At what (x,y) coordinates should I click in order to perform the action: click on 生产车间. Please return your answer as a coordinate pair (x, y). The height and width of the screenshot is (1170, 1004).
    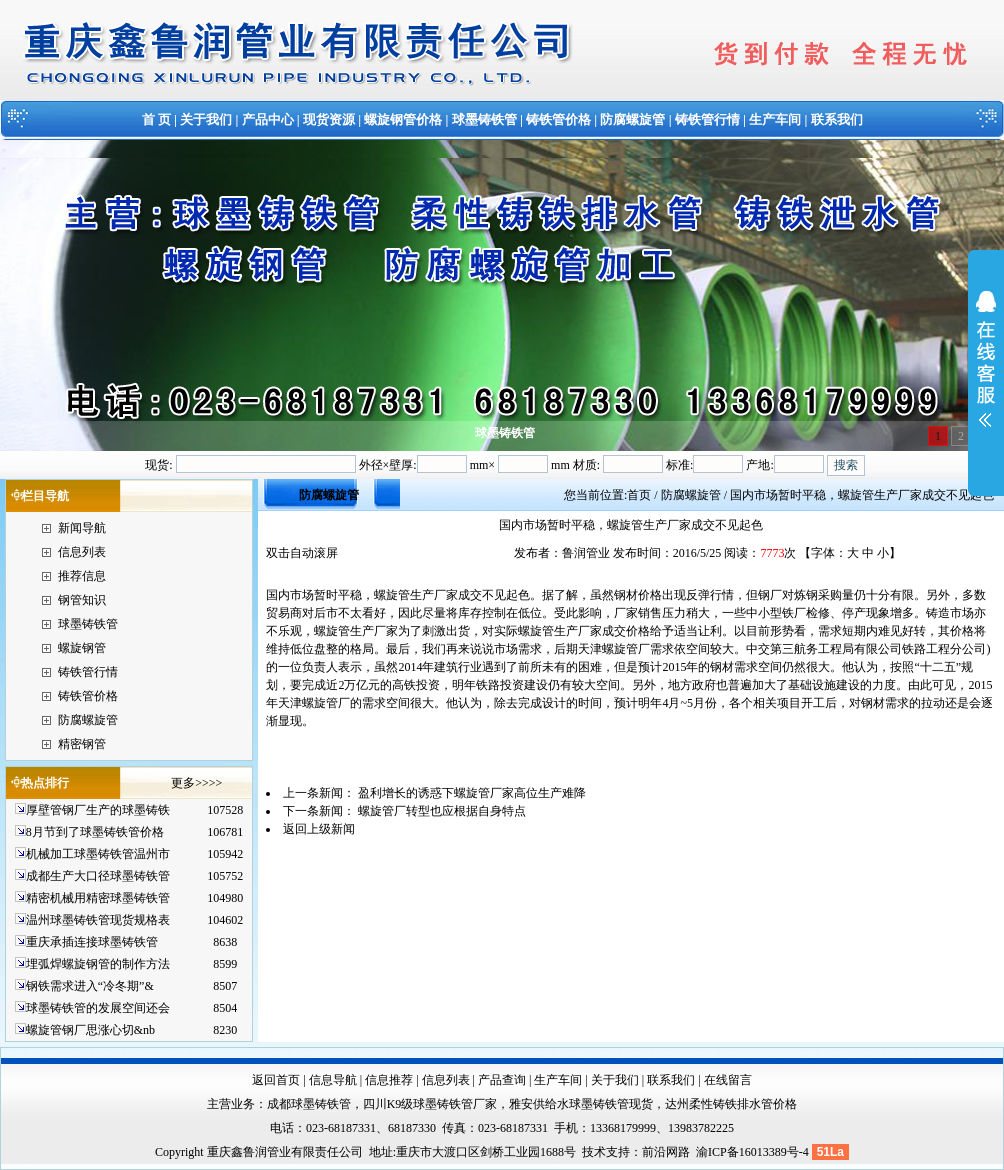
    Looking at the image, I should click on (775, 119).